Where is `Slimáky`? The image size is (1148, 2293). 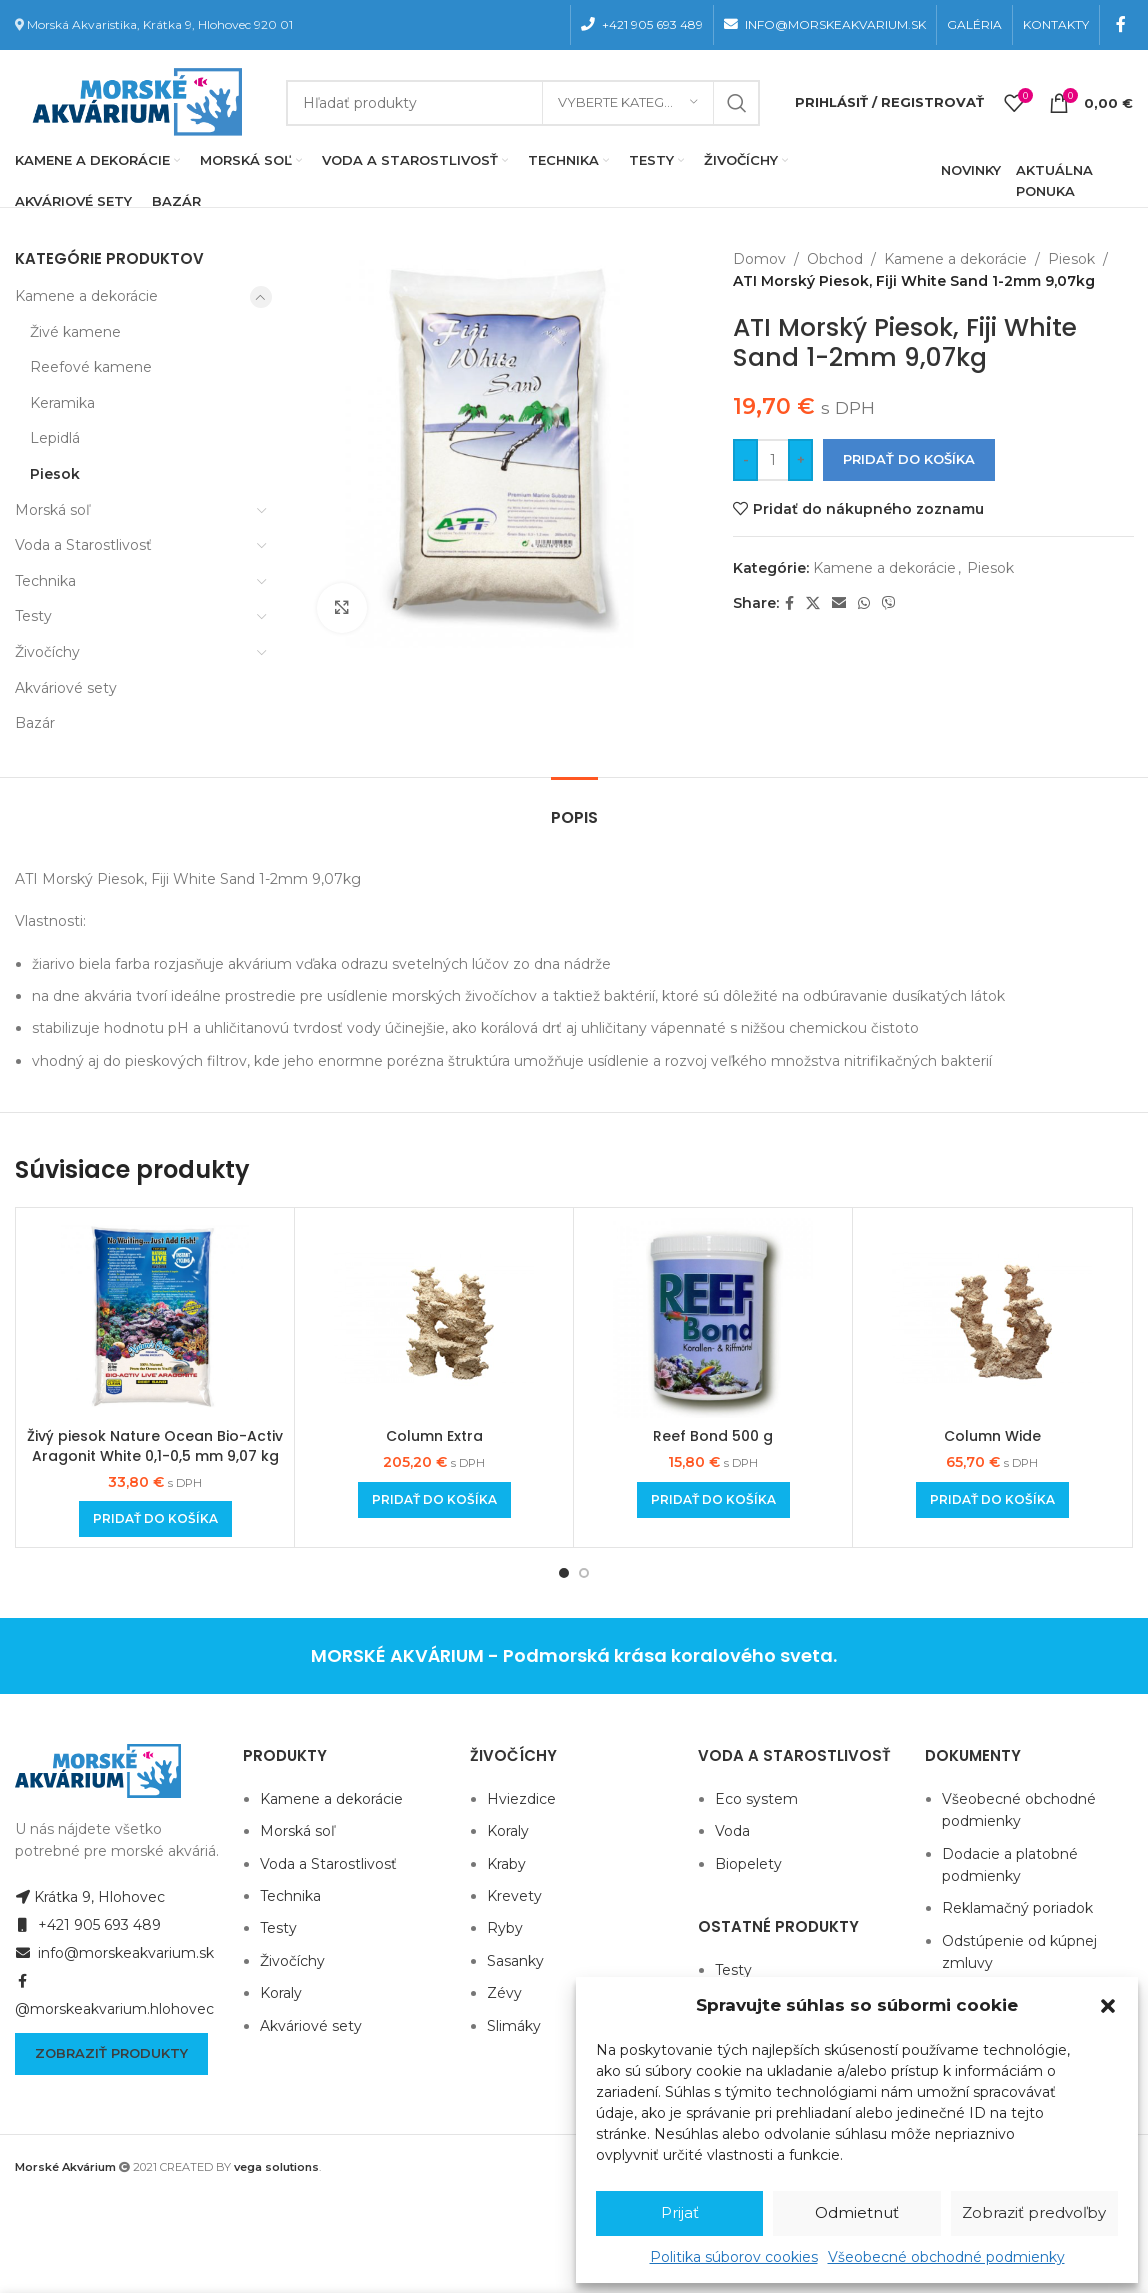 Slimáky is located at coordinates (514, 2026).